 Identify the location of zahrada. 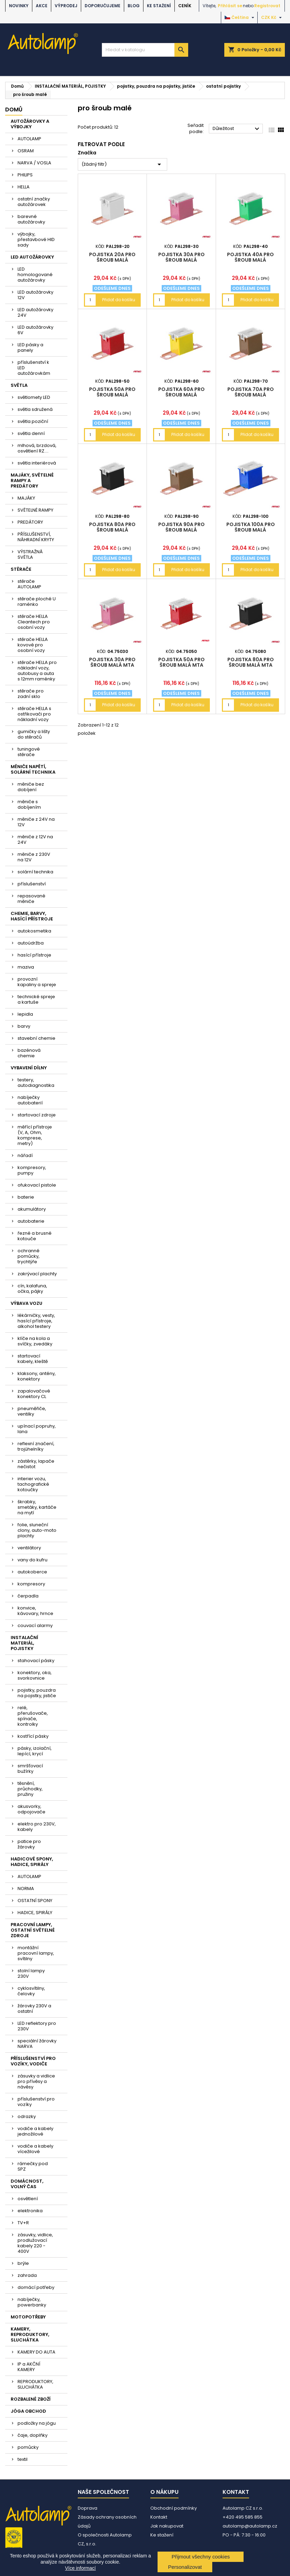
(27, 2275).